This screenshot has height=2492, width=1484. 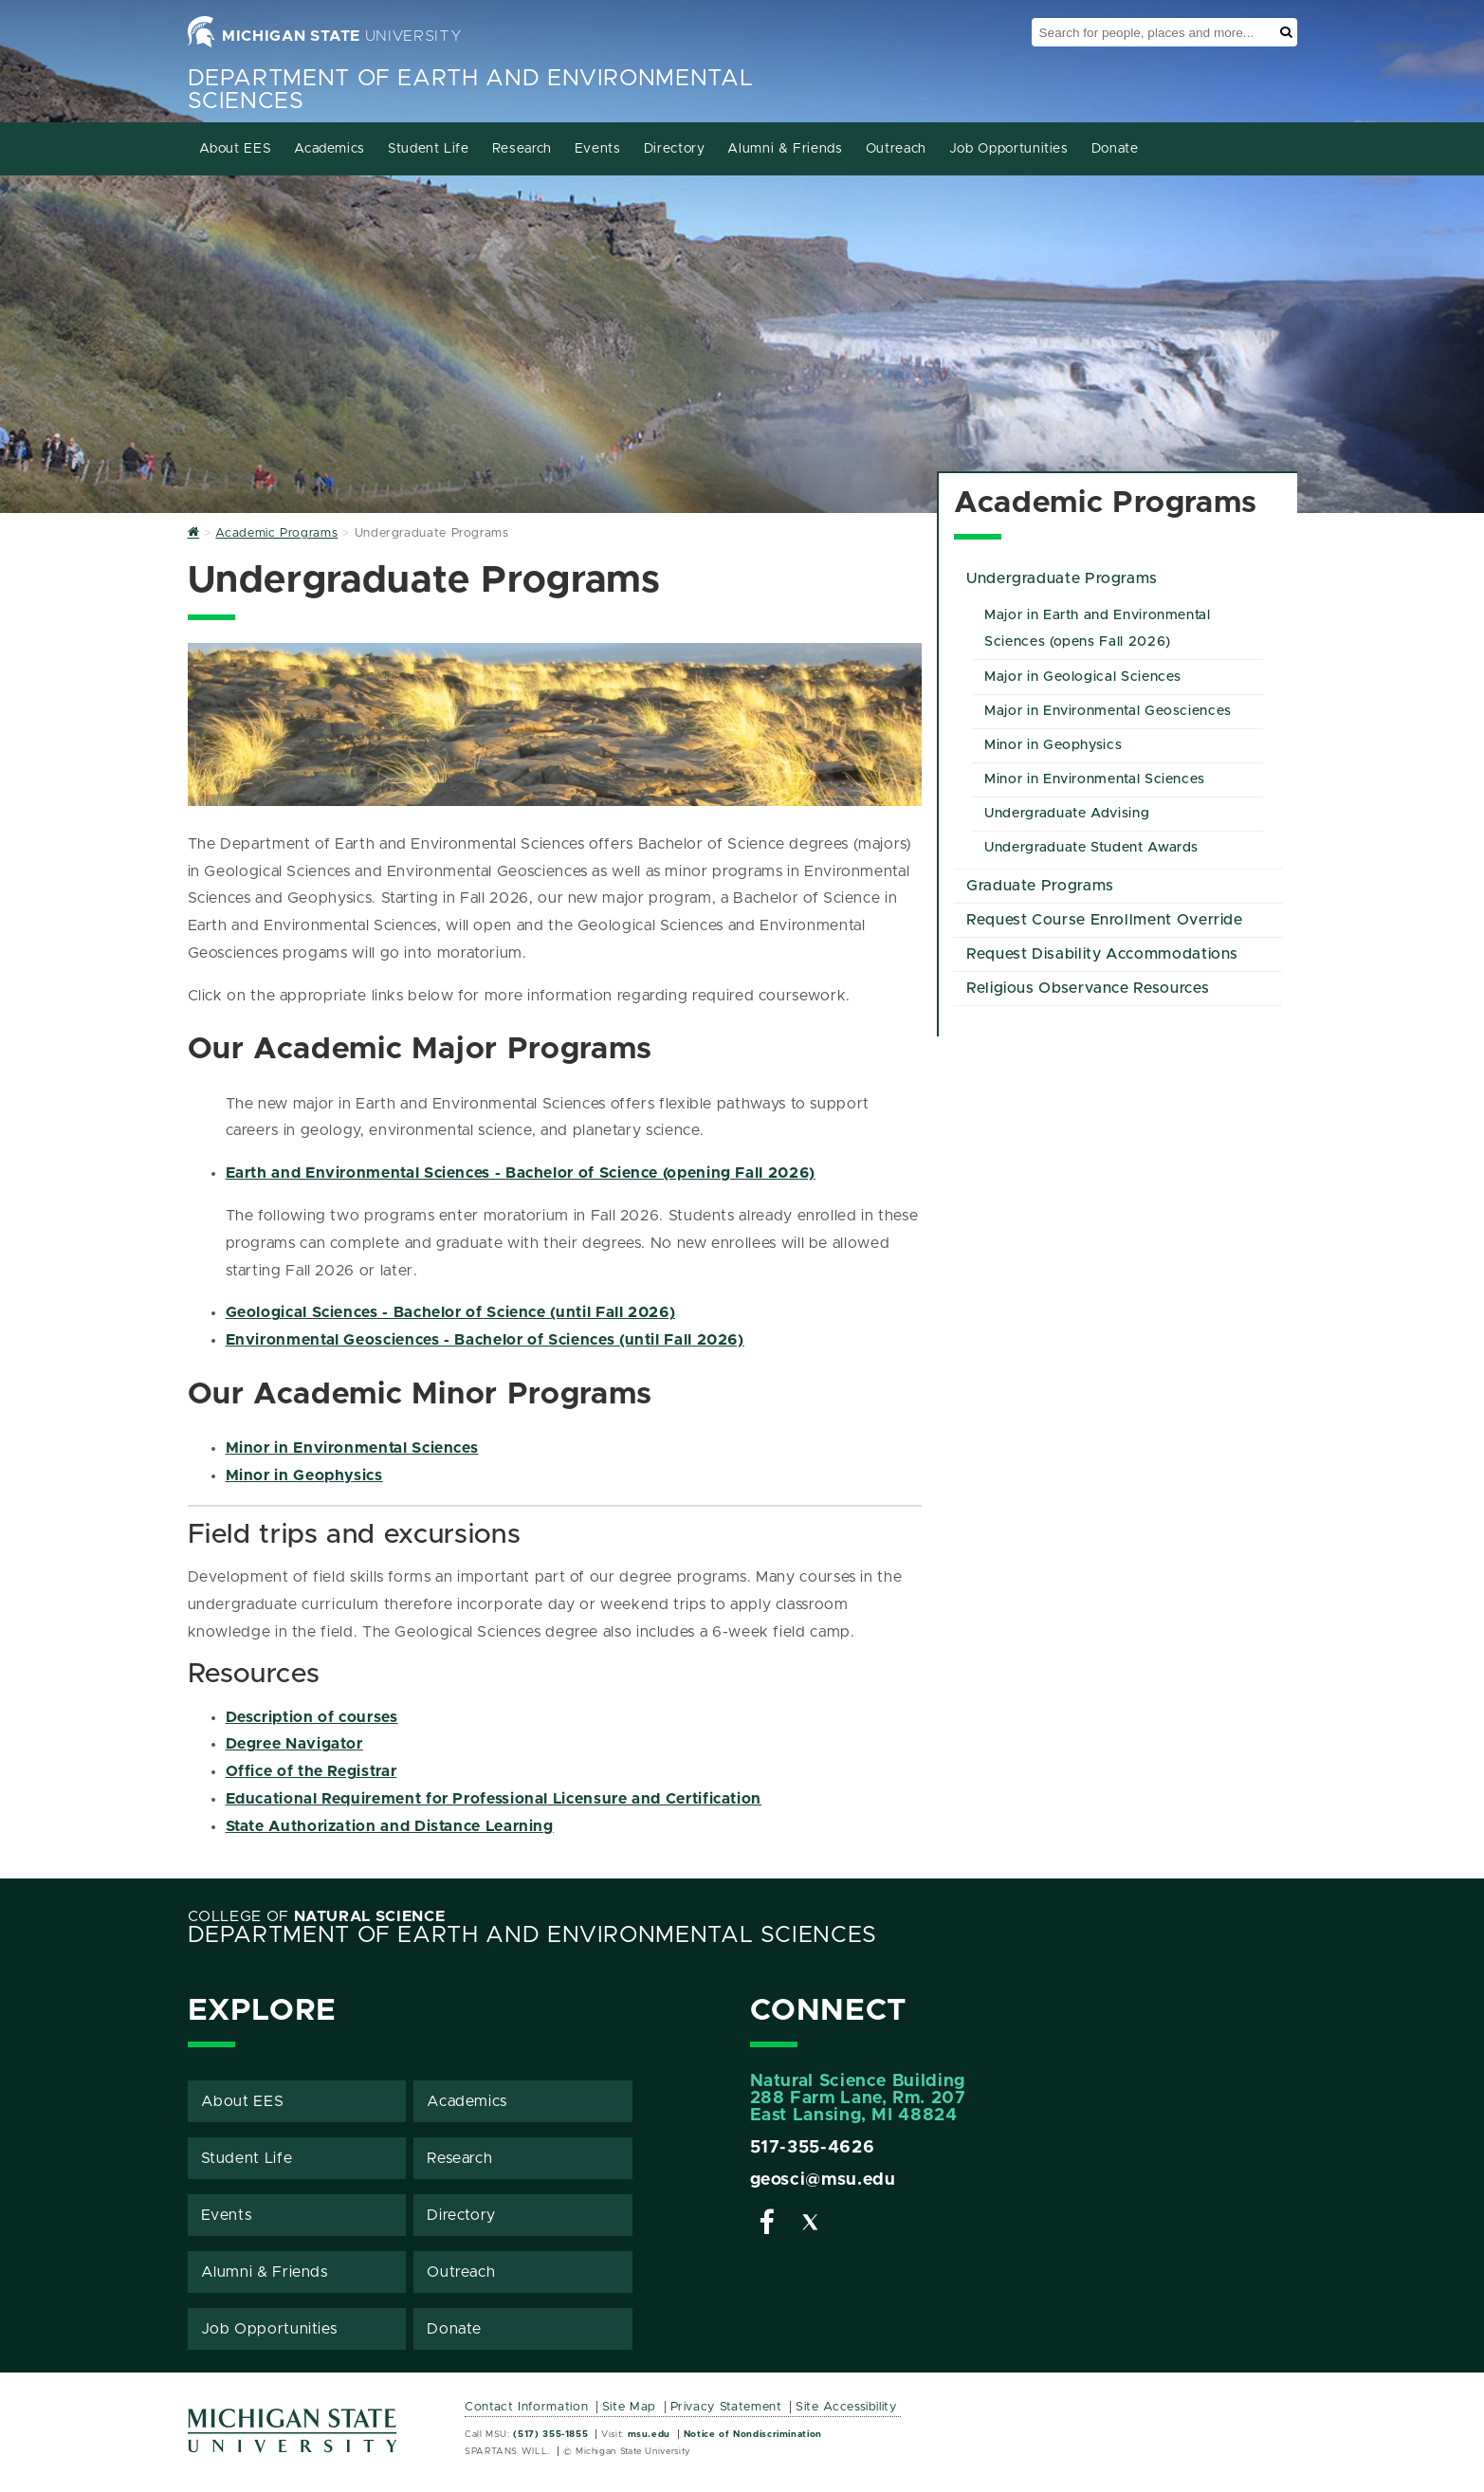 What do you see at coordinates (1102, 954) in the screenshot?
I see `Request Disability Accommodations` at bounding box center [1102, 954].